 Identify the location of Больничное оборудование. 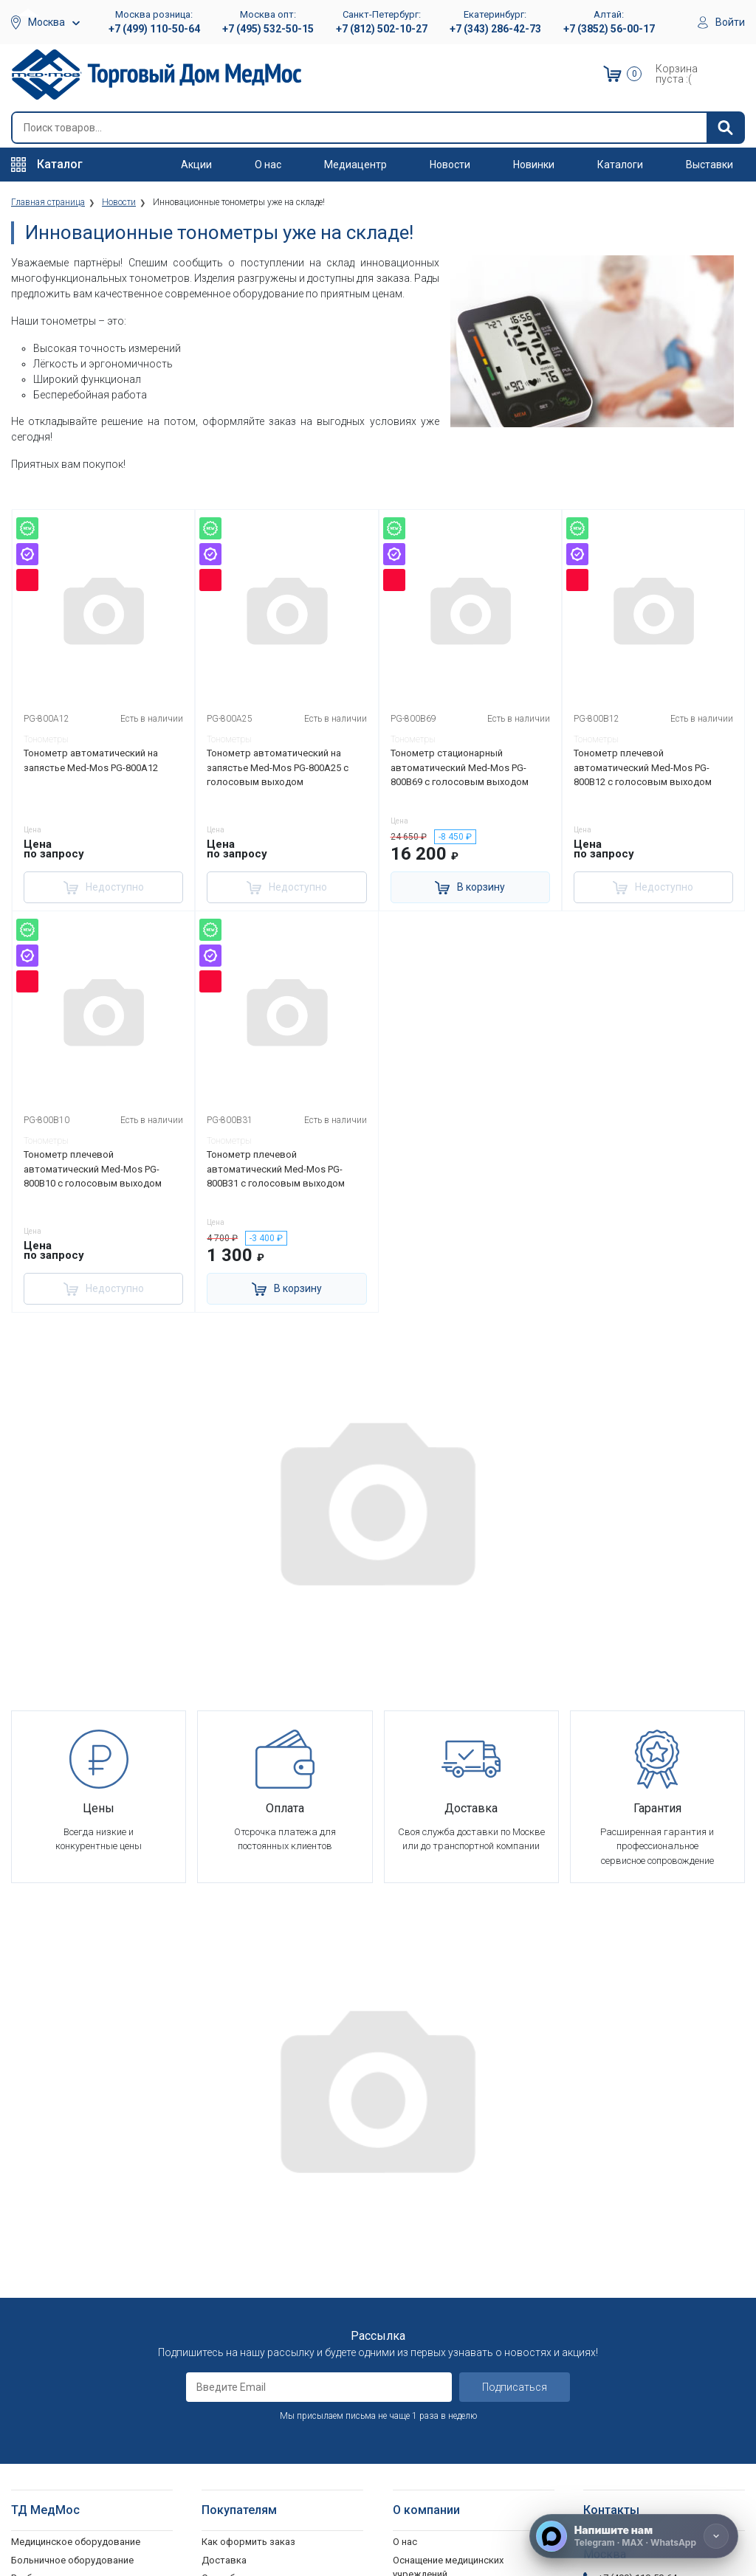
(72, 2248).